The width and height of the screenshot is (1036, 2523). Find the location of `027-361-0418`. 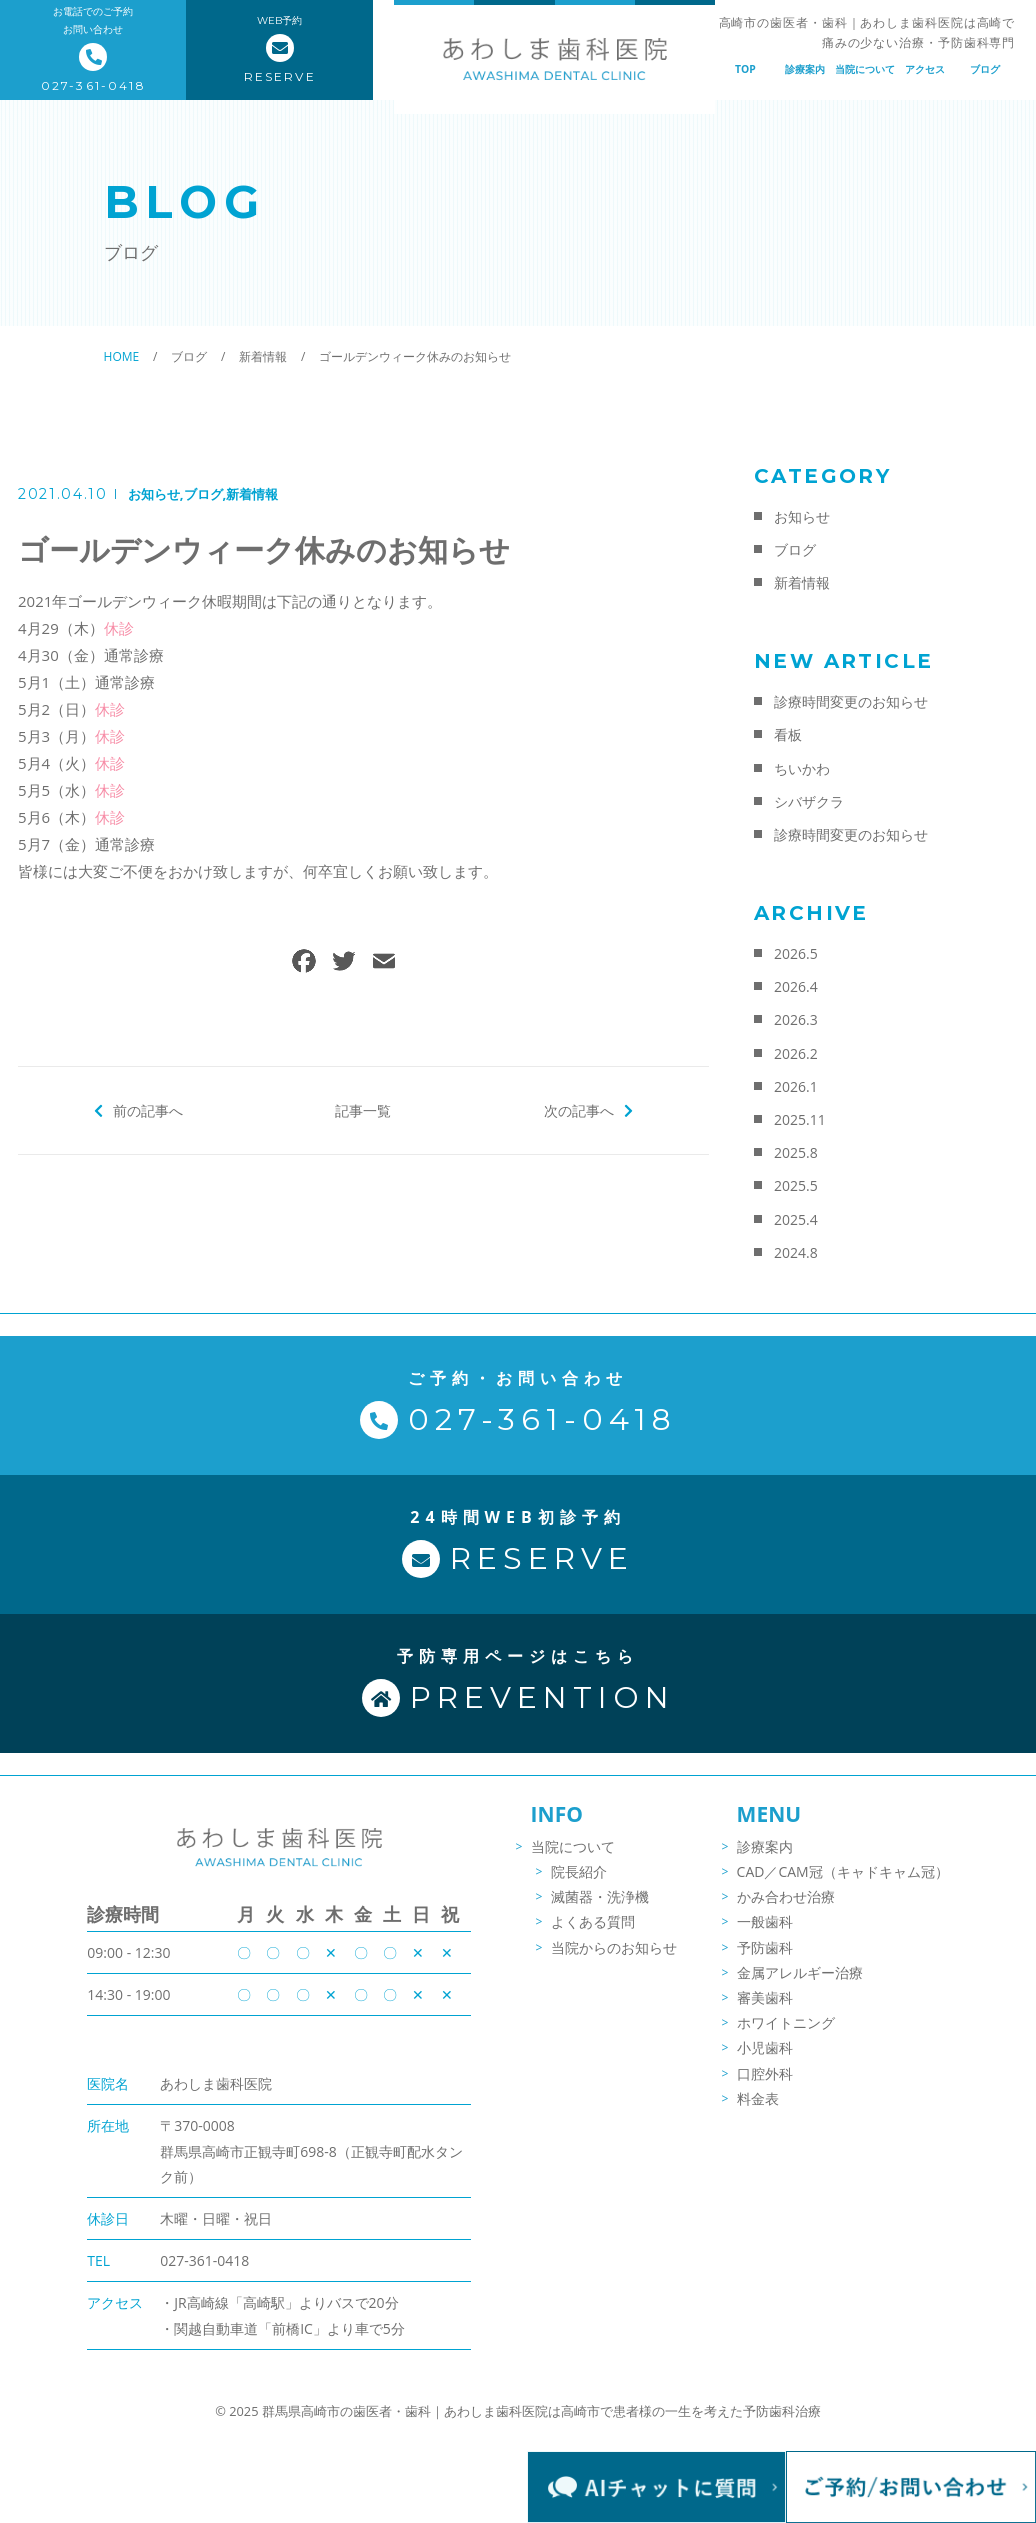

027-361-0418 is located at coordinates (204, 2270).